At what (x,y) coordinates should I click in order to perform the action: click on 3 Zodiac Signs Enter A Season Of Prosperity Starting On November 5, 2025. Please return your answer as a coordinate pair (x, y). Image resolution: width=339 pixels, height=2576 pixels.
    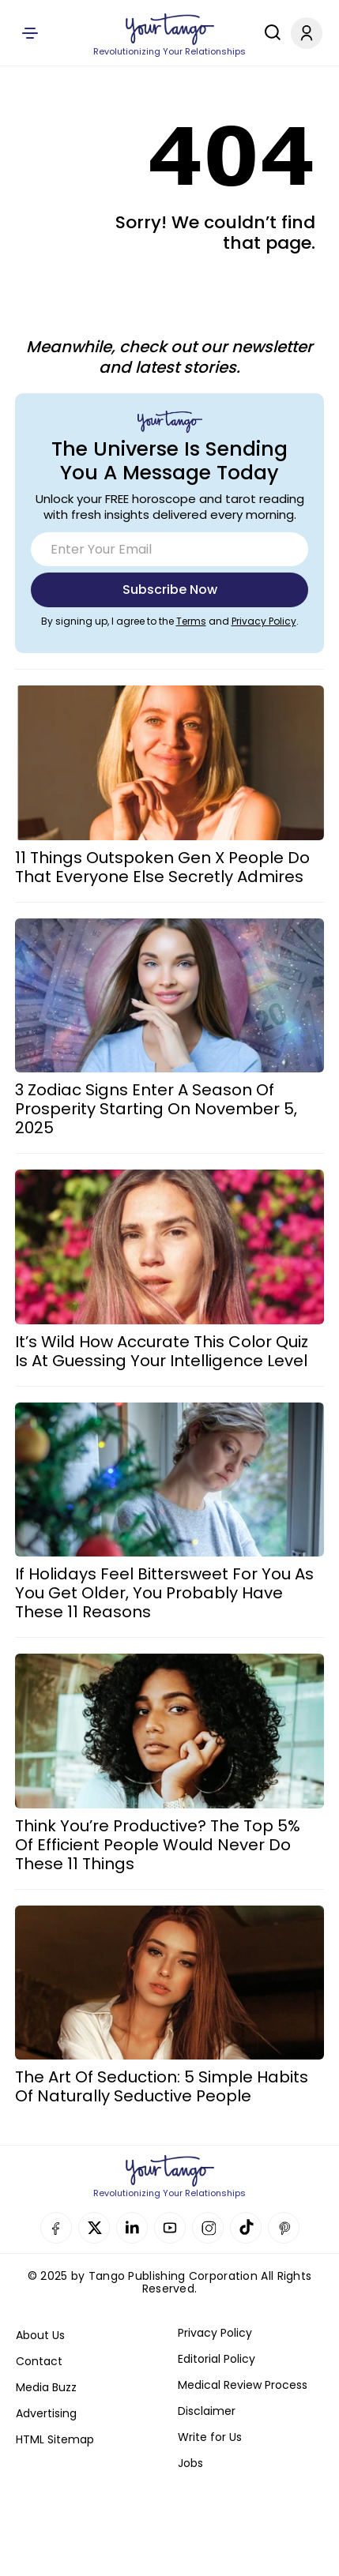
    Looking at the image, I should click on (156, 1108).